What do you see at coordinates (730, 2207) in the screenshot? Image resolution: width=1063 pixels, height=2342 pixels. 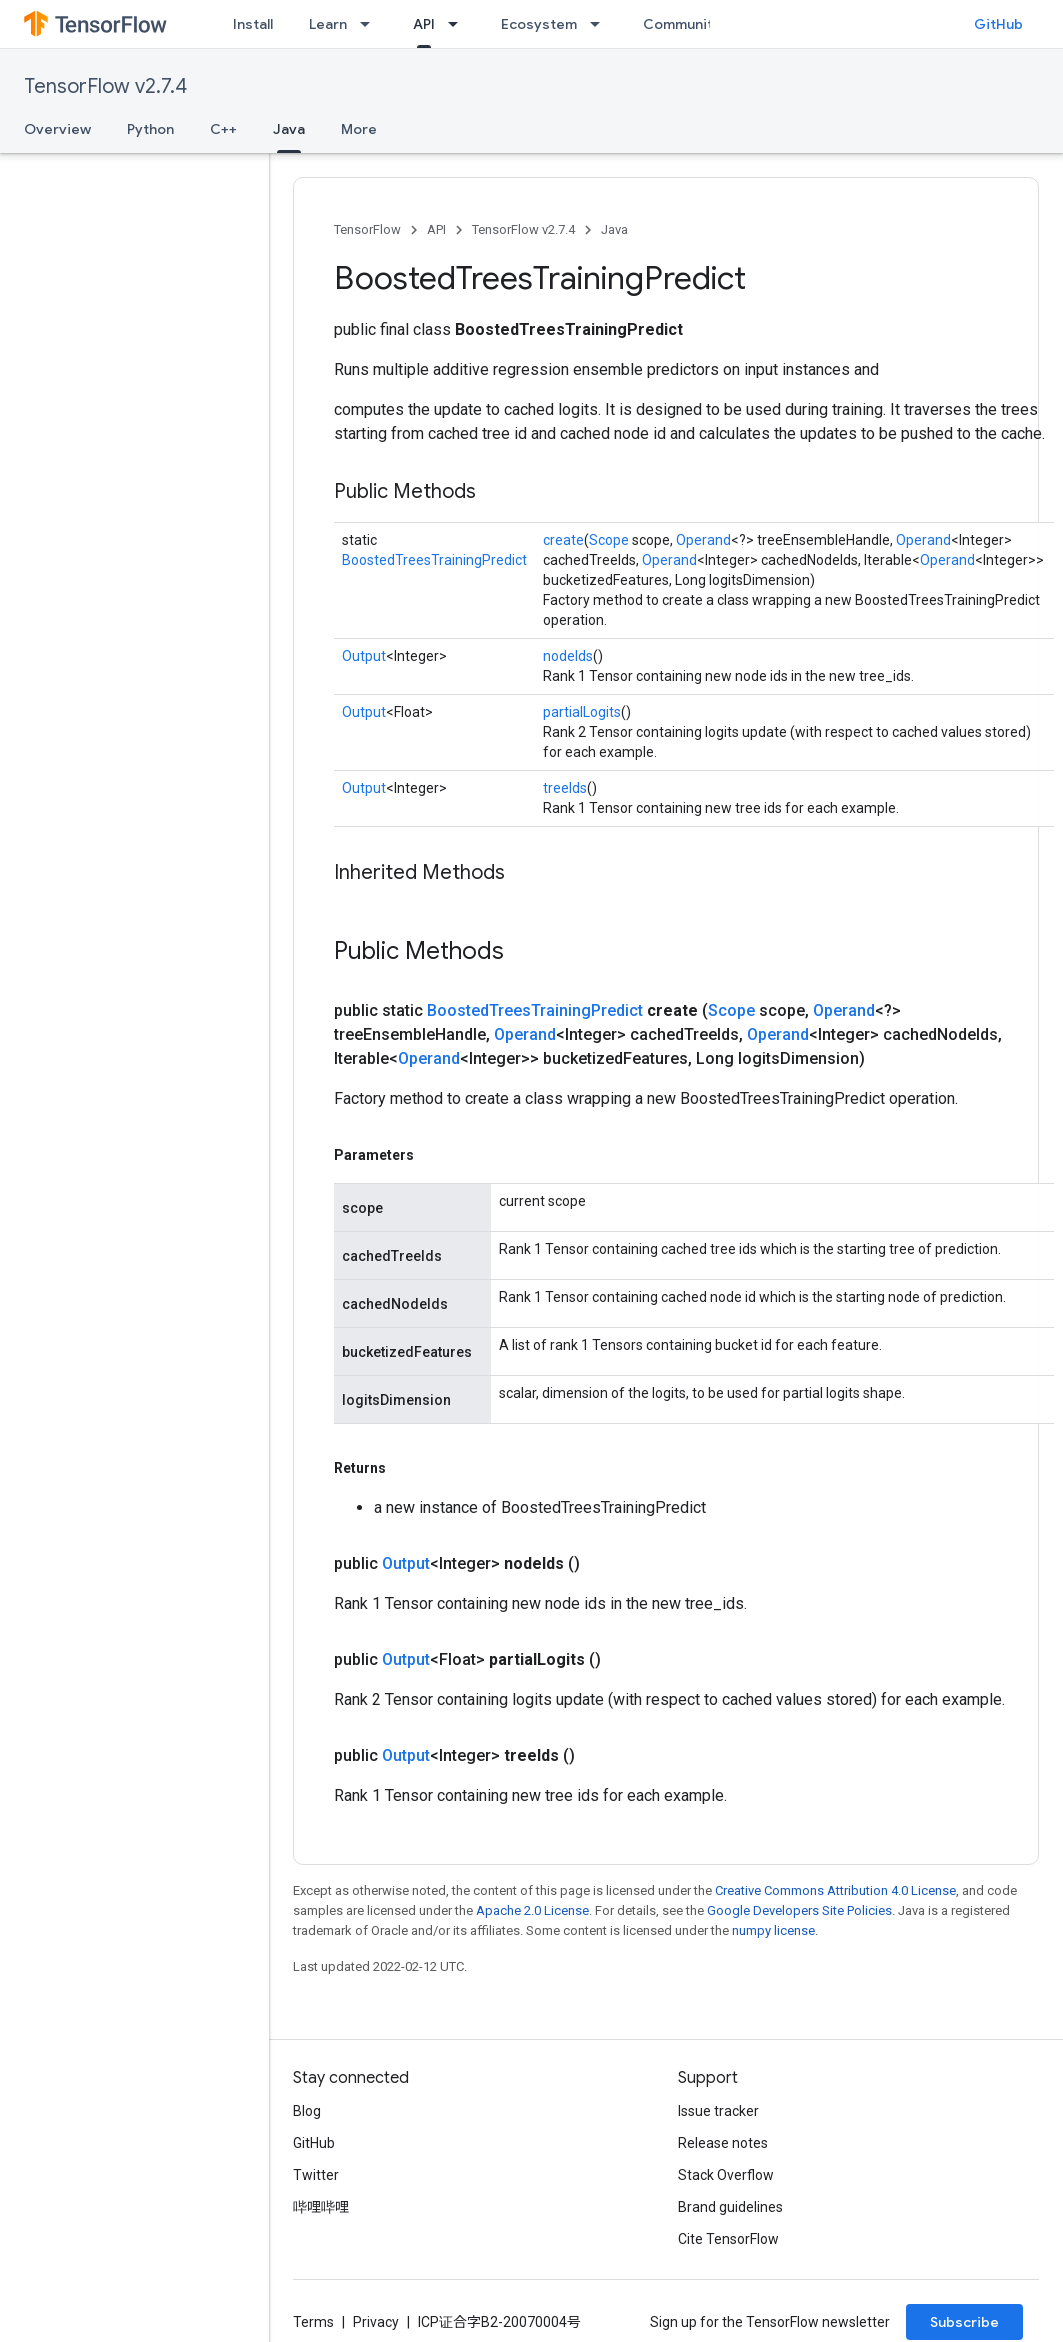 I see `Brand guidelines` at bounding box center [730, 2207].